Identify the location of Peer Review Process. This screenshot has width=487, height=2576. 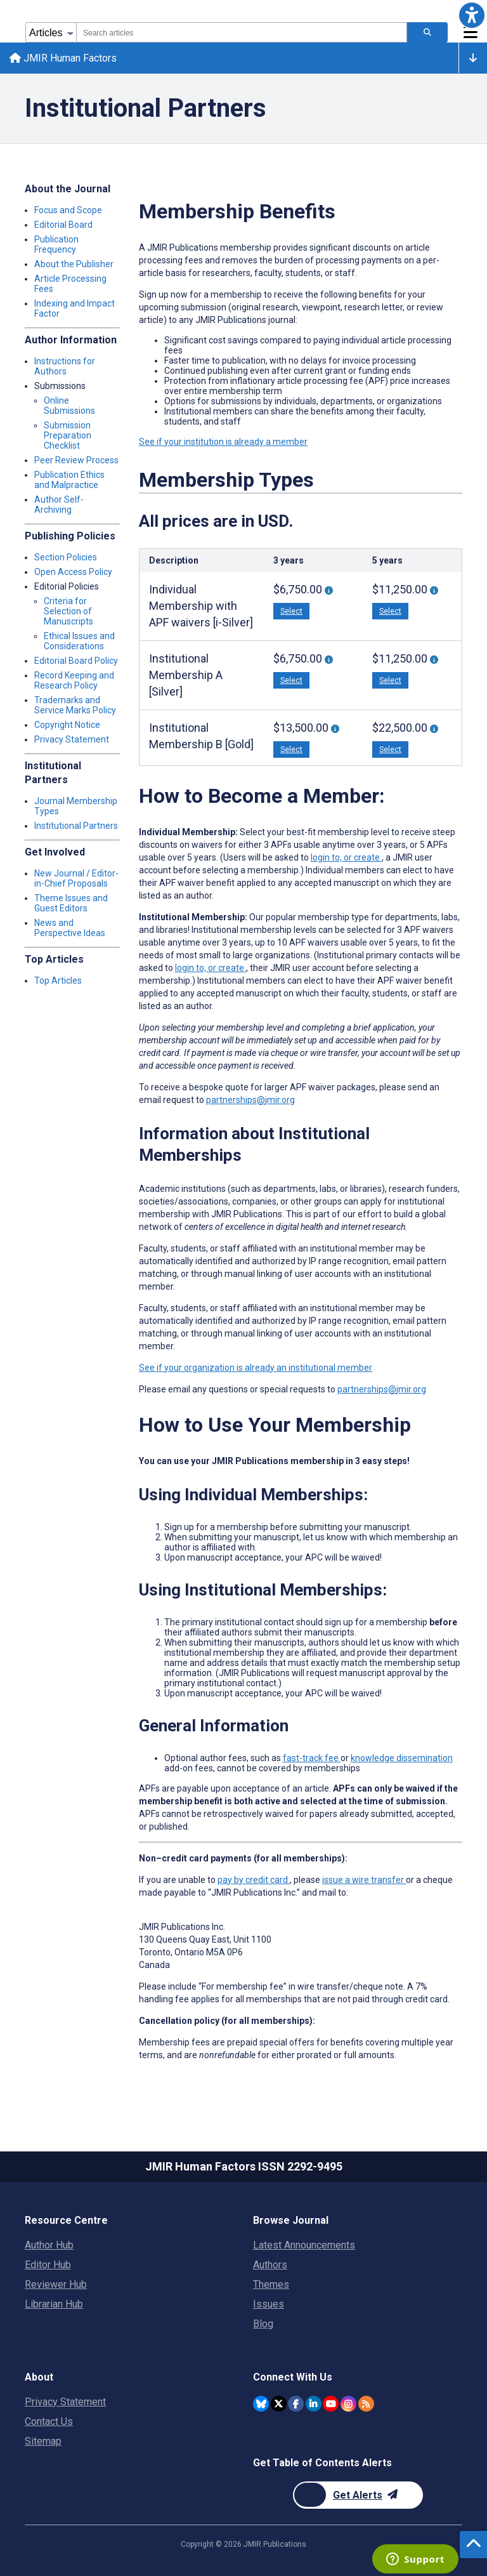
(76, 461).